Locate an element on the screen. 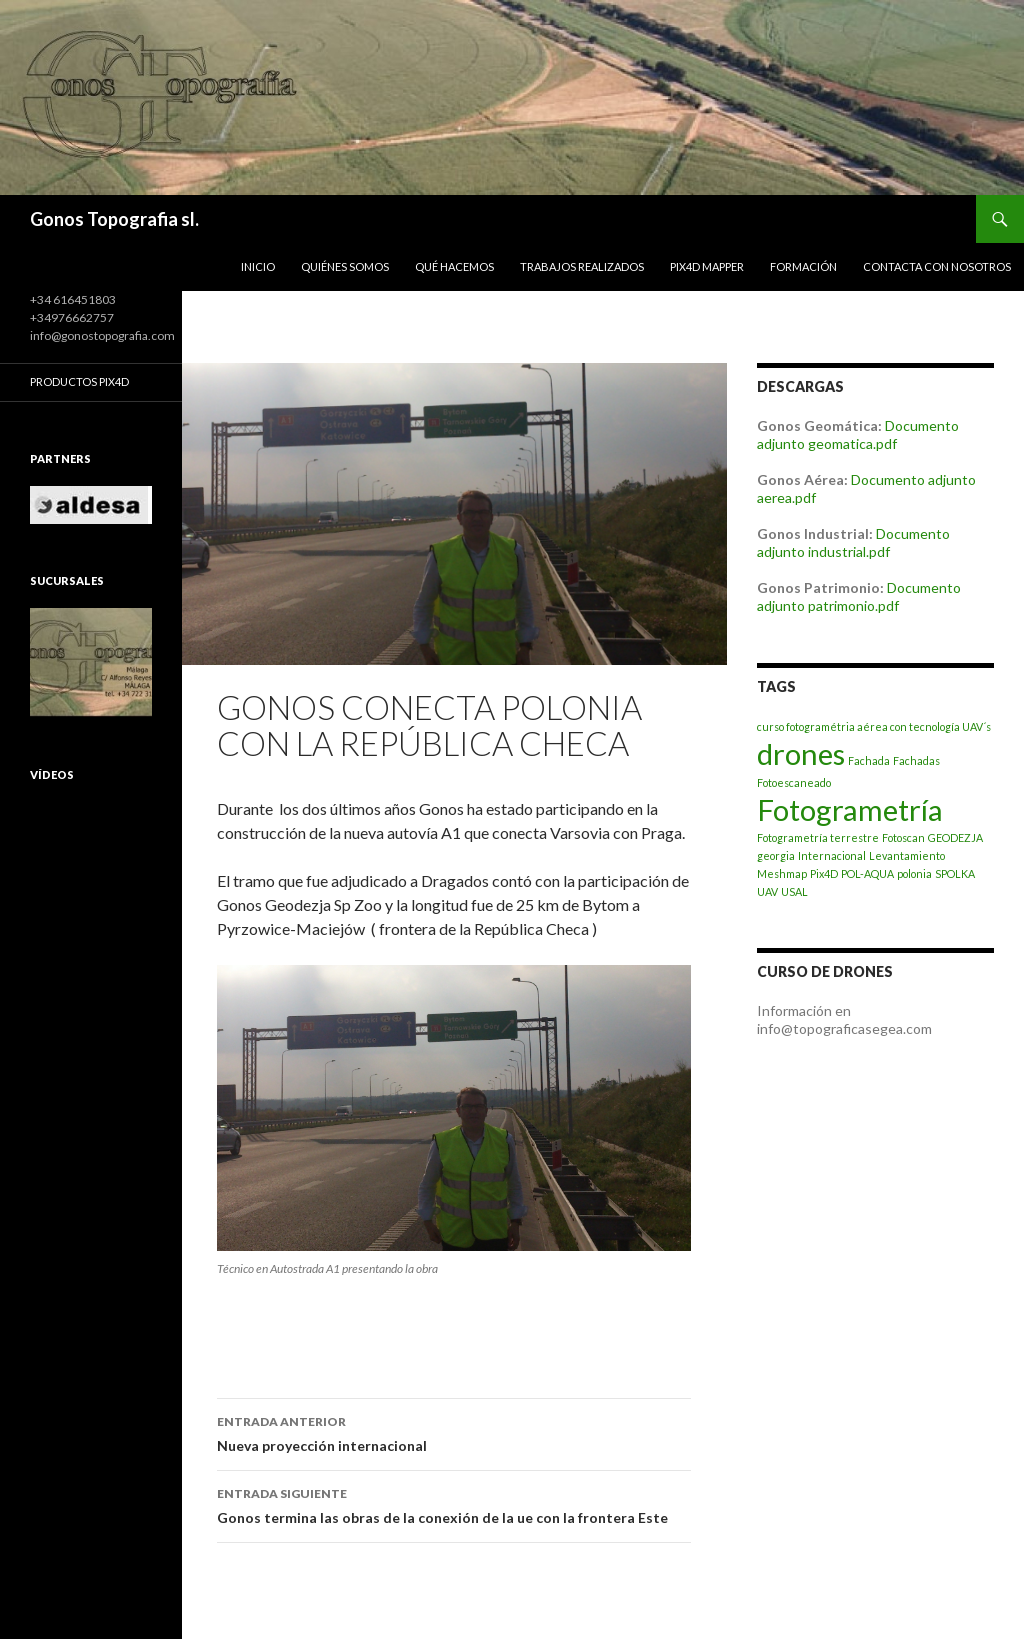 The image size is (1024, 1639). Fachadas [Fachadas (1 elemento)] is located at coordinates (916, 760).